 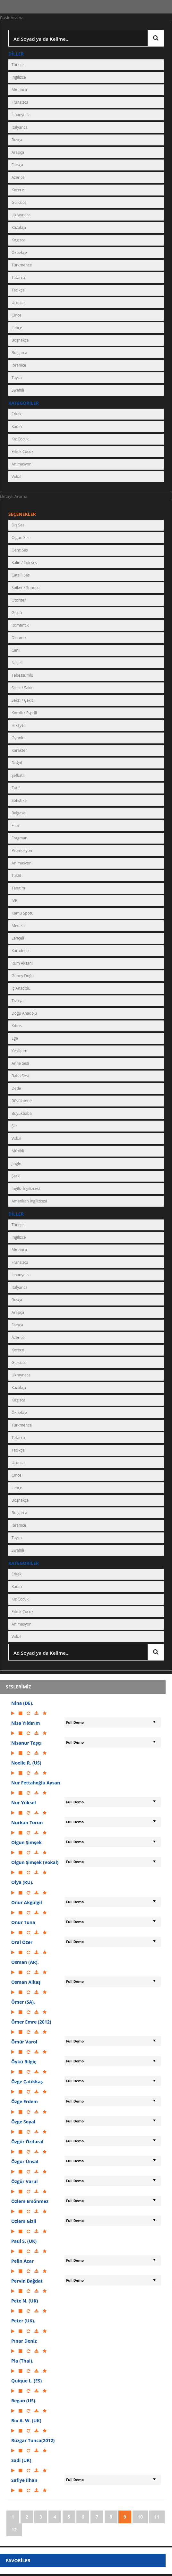 What do you see at coordinates (19, 600) in the screenshot?
I see `Otoriter` at bounding box center [19, 600].